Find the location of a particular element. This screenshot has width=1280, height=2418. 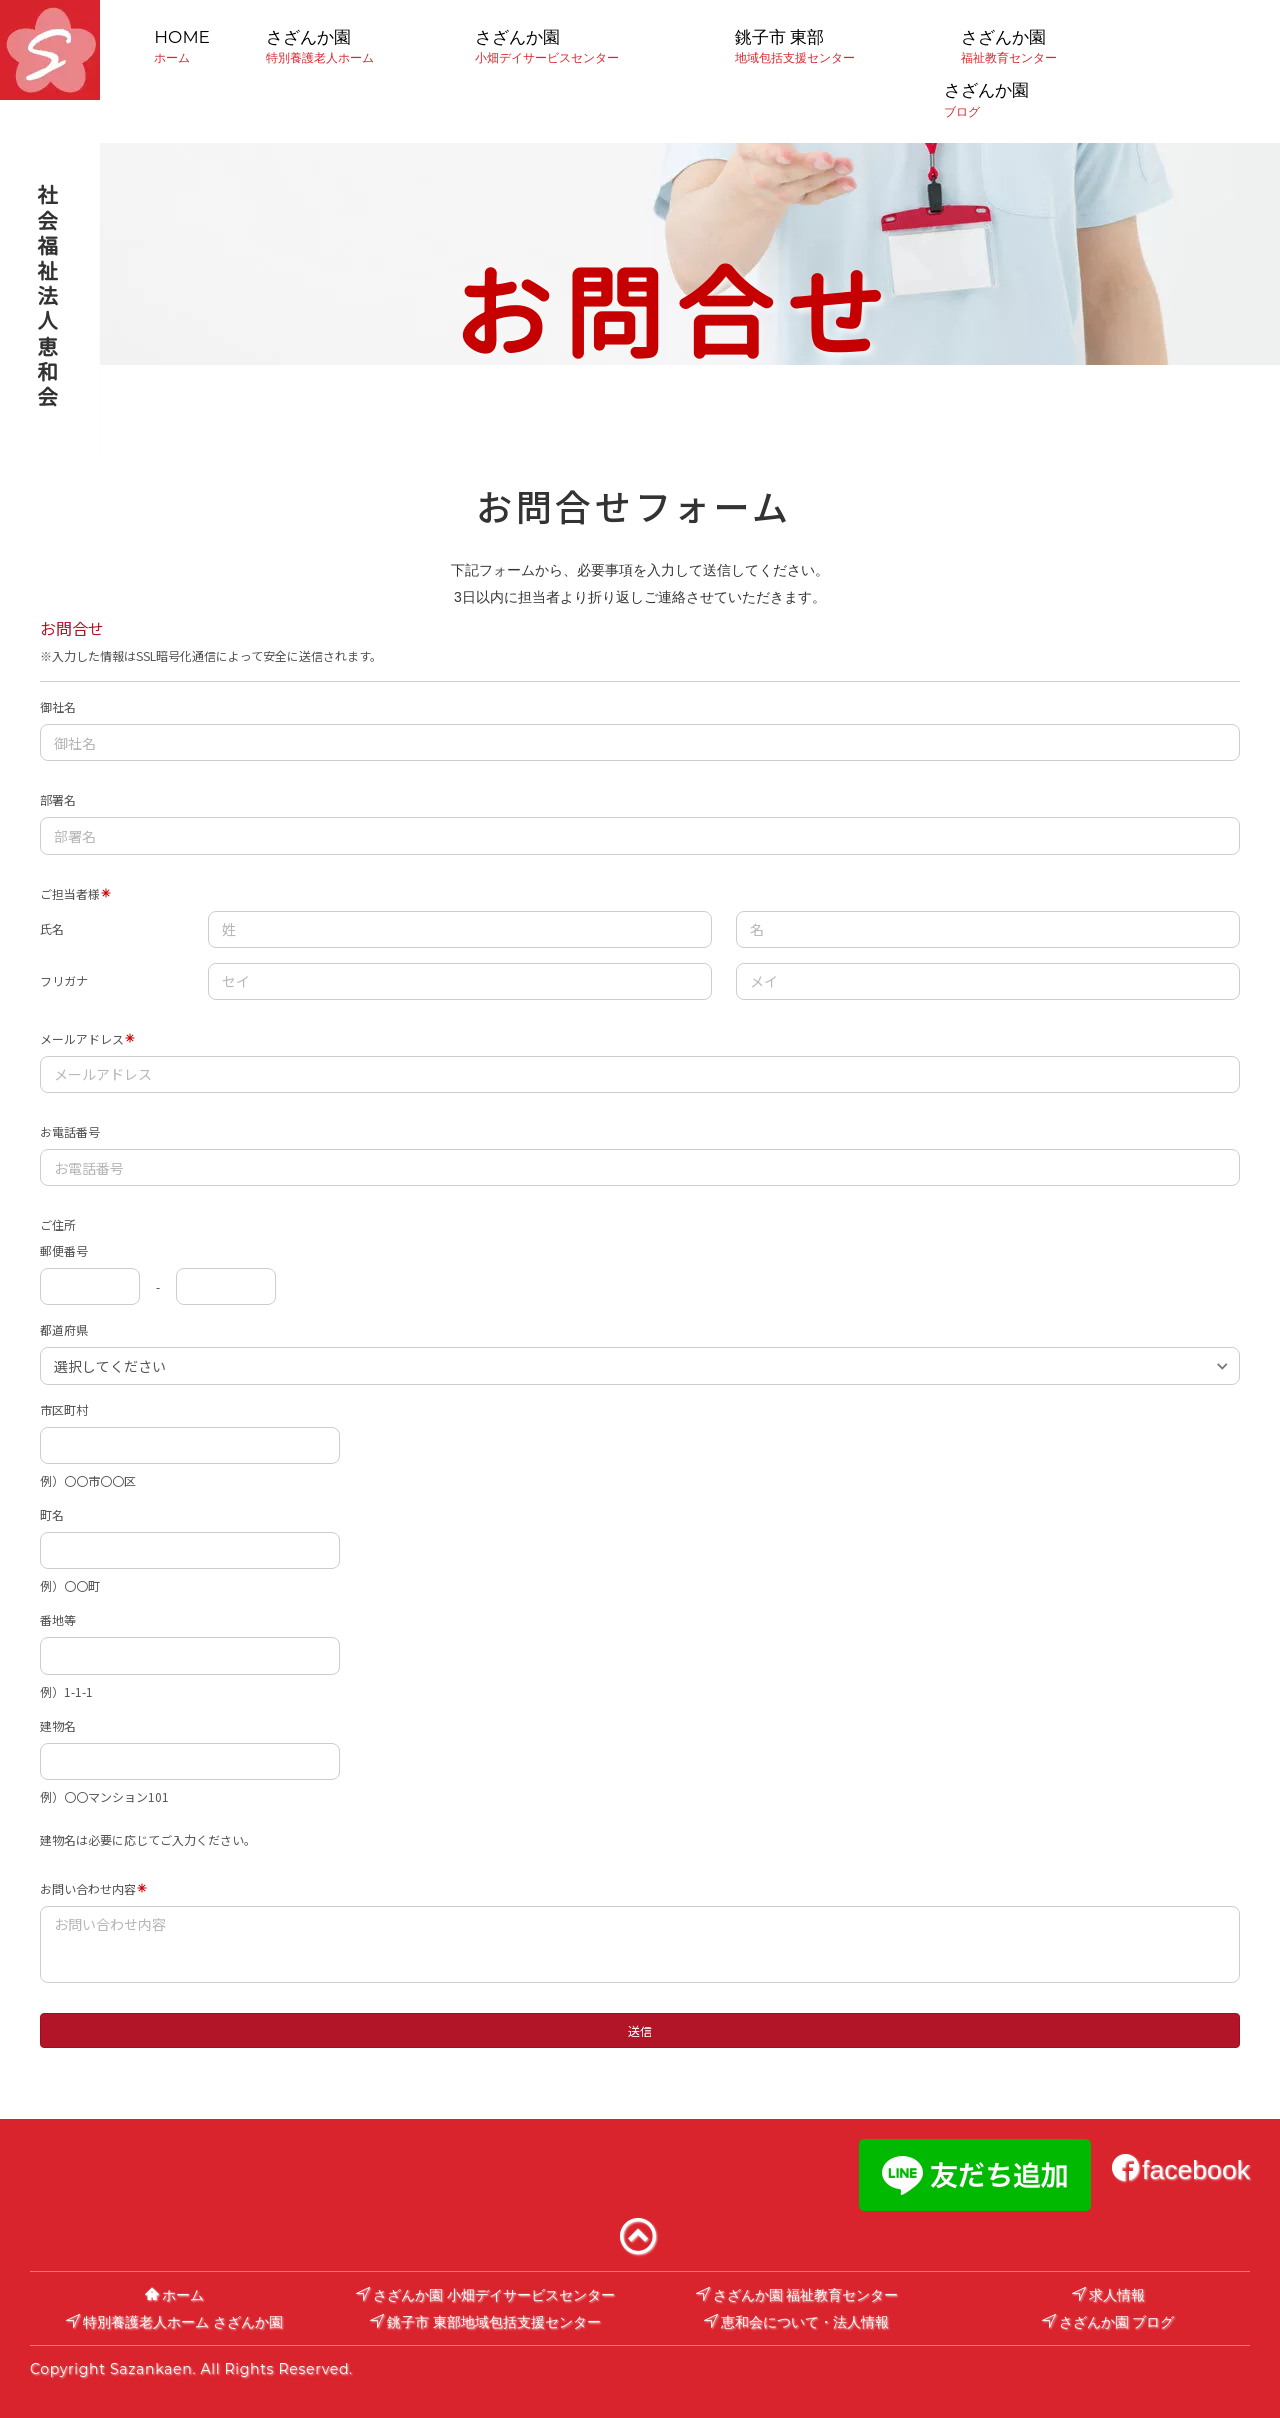

さざんか園 ブログ is located at coordinates (1108, 2322).